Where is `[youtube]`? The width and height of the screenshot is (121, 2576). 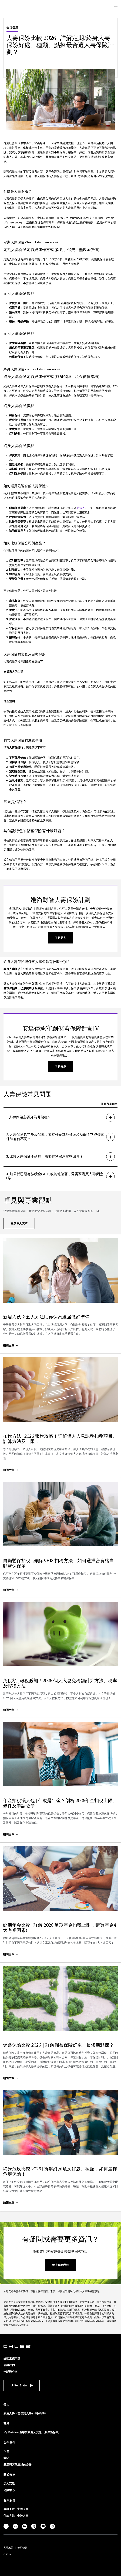 [youtube] is located at coordinates (43, 2526).